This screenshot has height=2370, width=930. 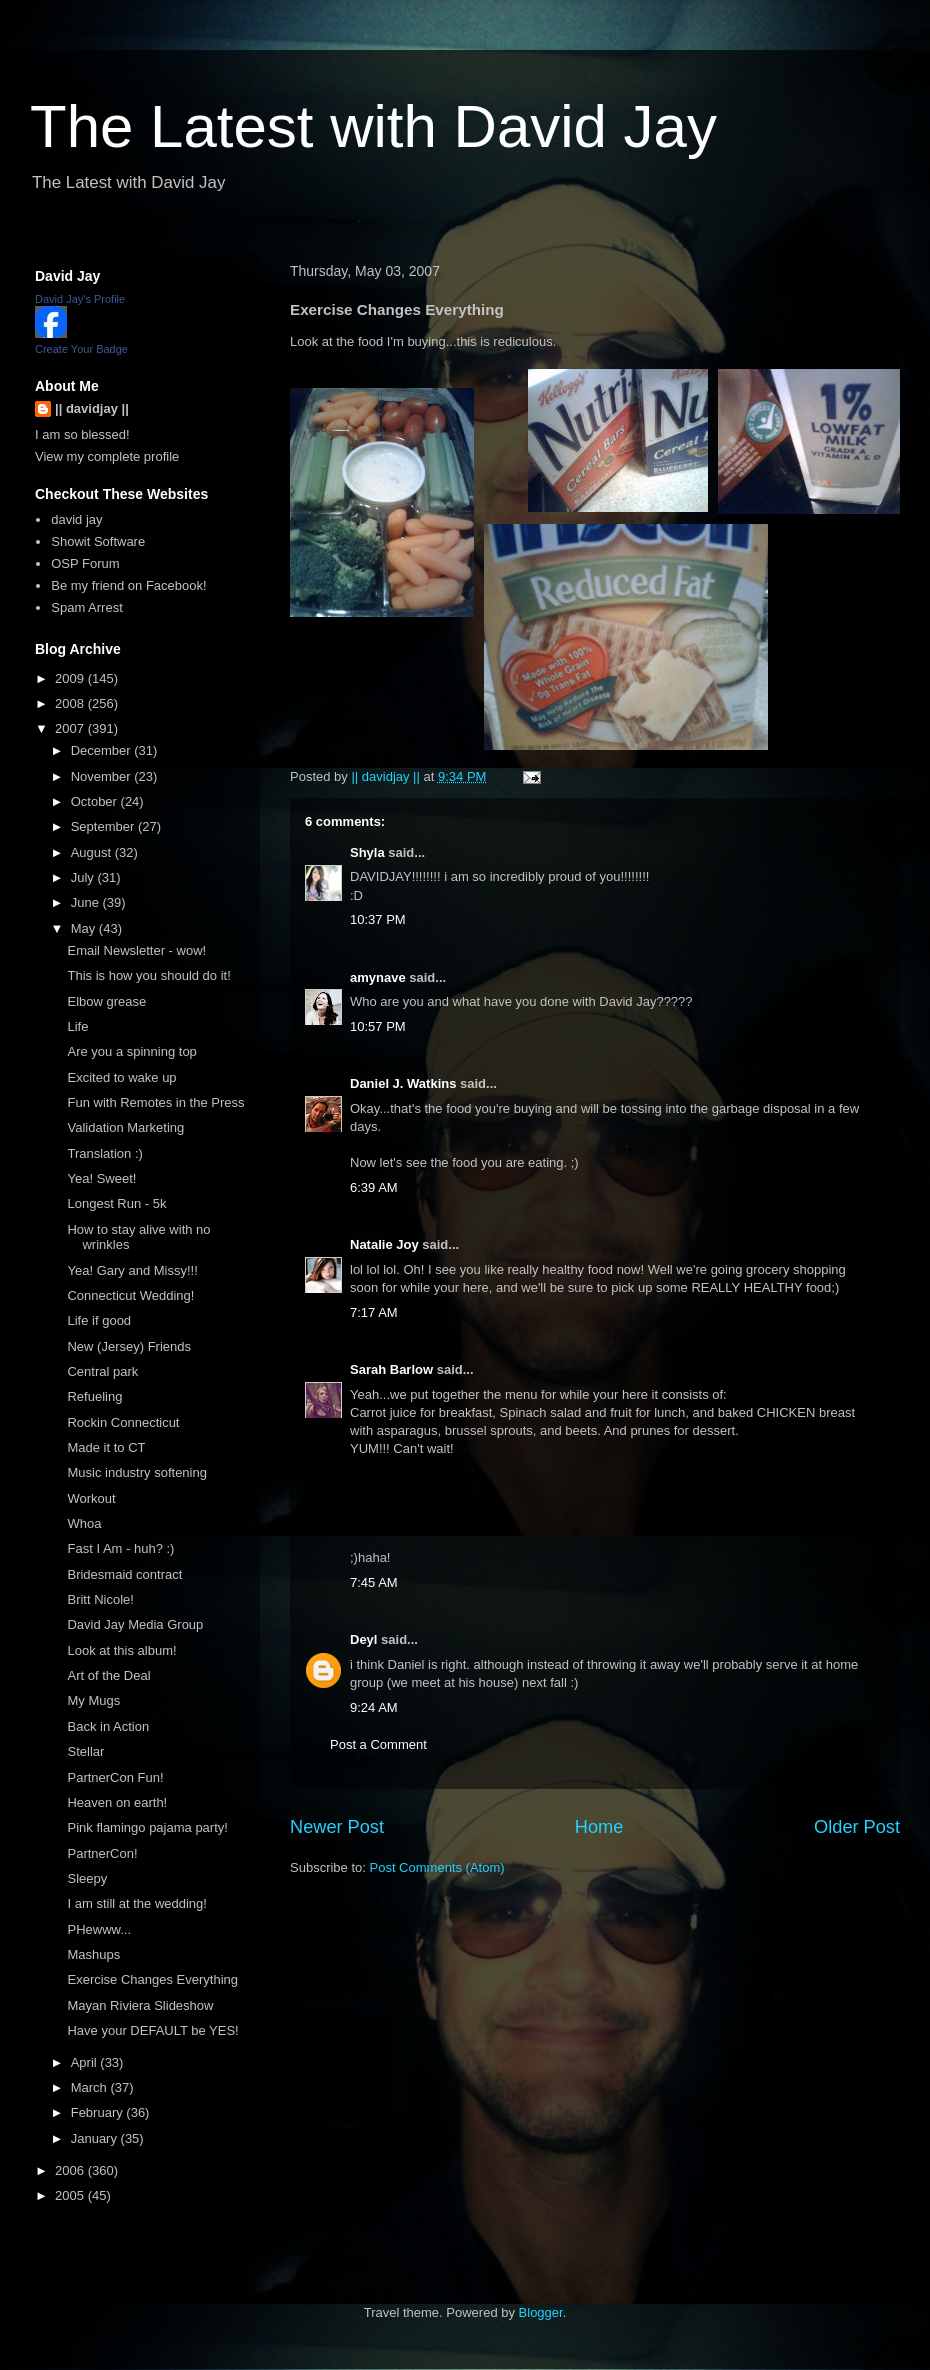 What do you see at coordinates (91, 1498) in the screenshot?
I see `Workout` at bounding box center [91, 1498].